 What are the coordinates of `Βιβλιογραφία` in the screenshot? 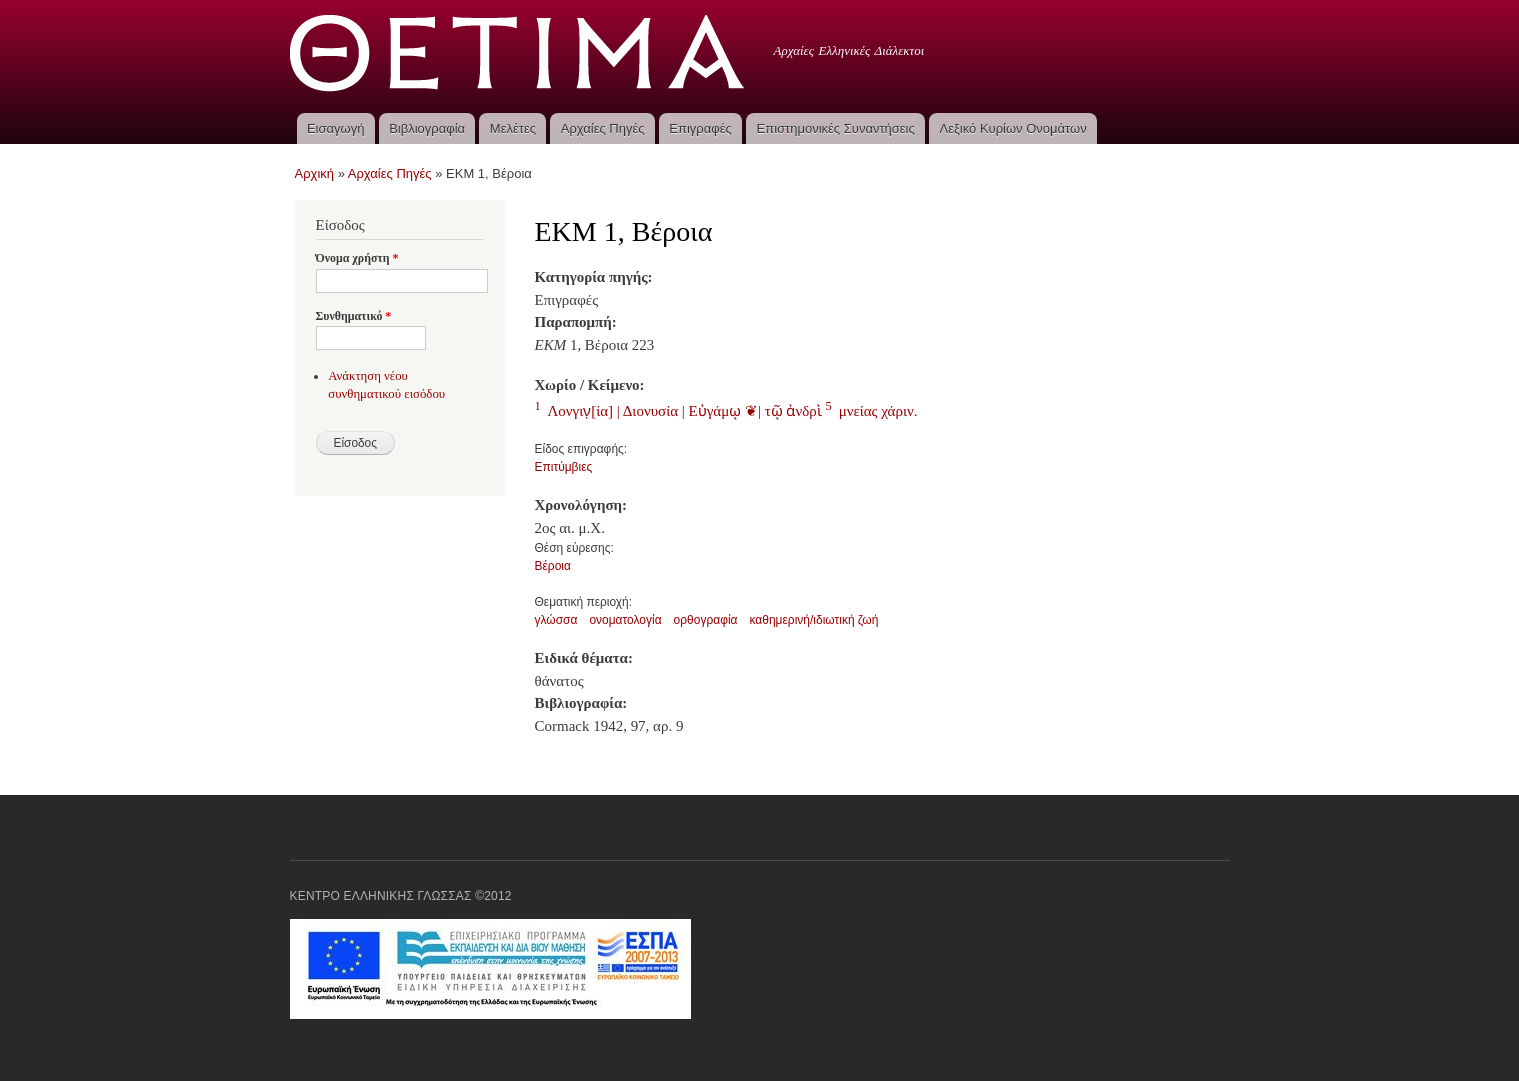 It's located at (427, 128).